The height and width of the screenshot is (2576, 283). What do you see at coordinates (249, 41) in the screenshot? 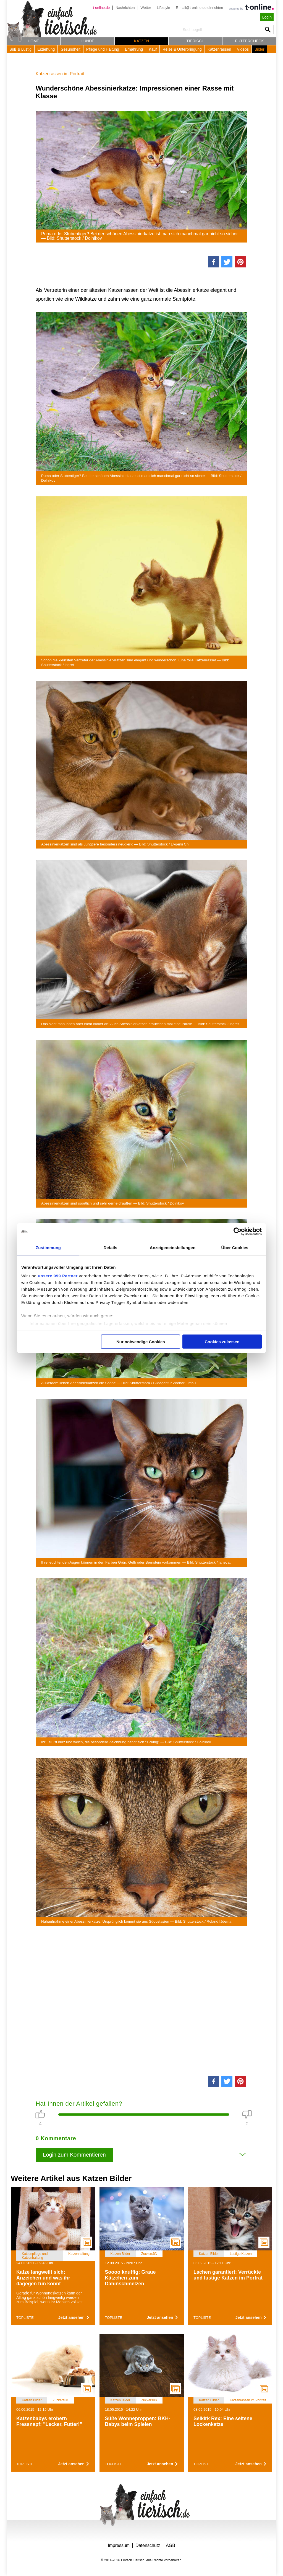
I see `Futtercheck [button]` at bounding box center [249, 41].